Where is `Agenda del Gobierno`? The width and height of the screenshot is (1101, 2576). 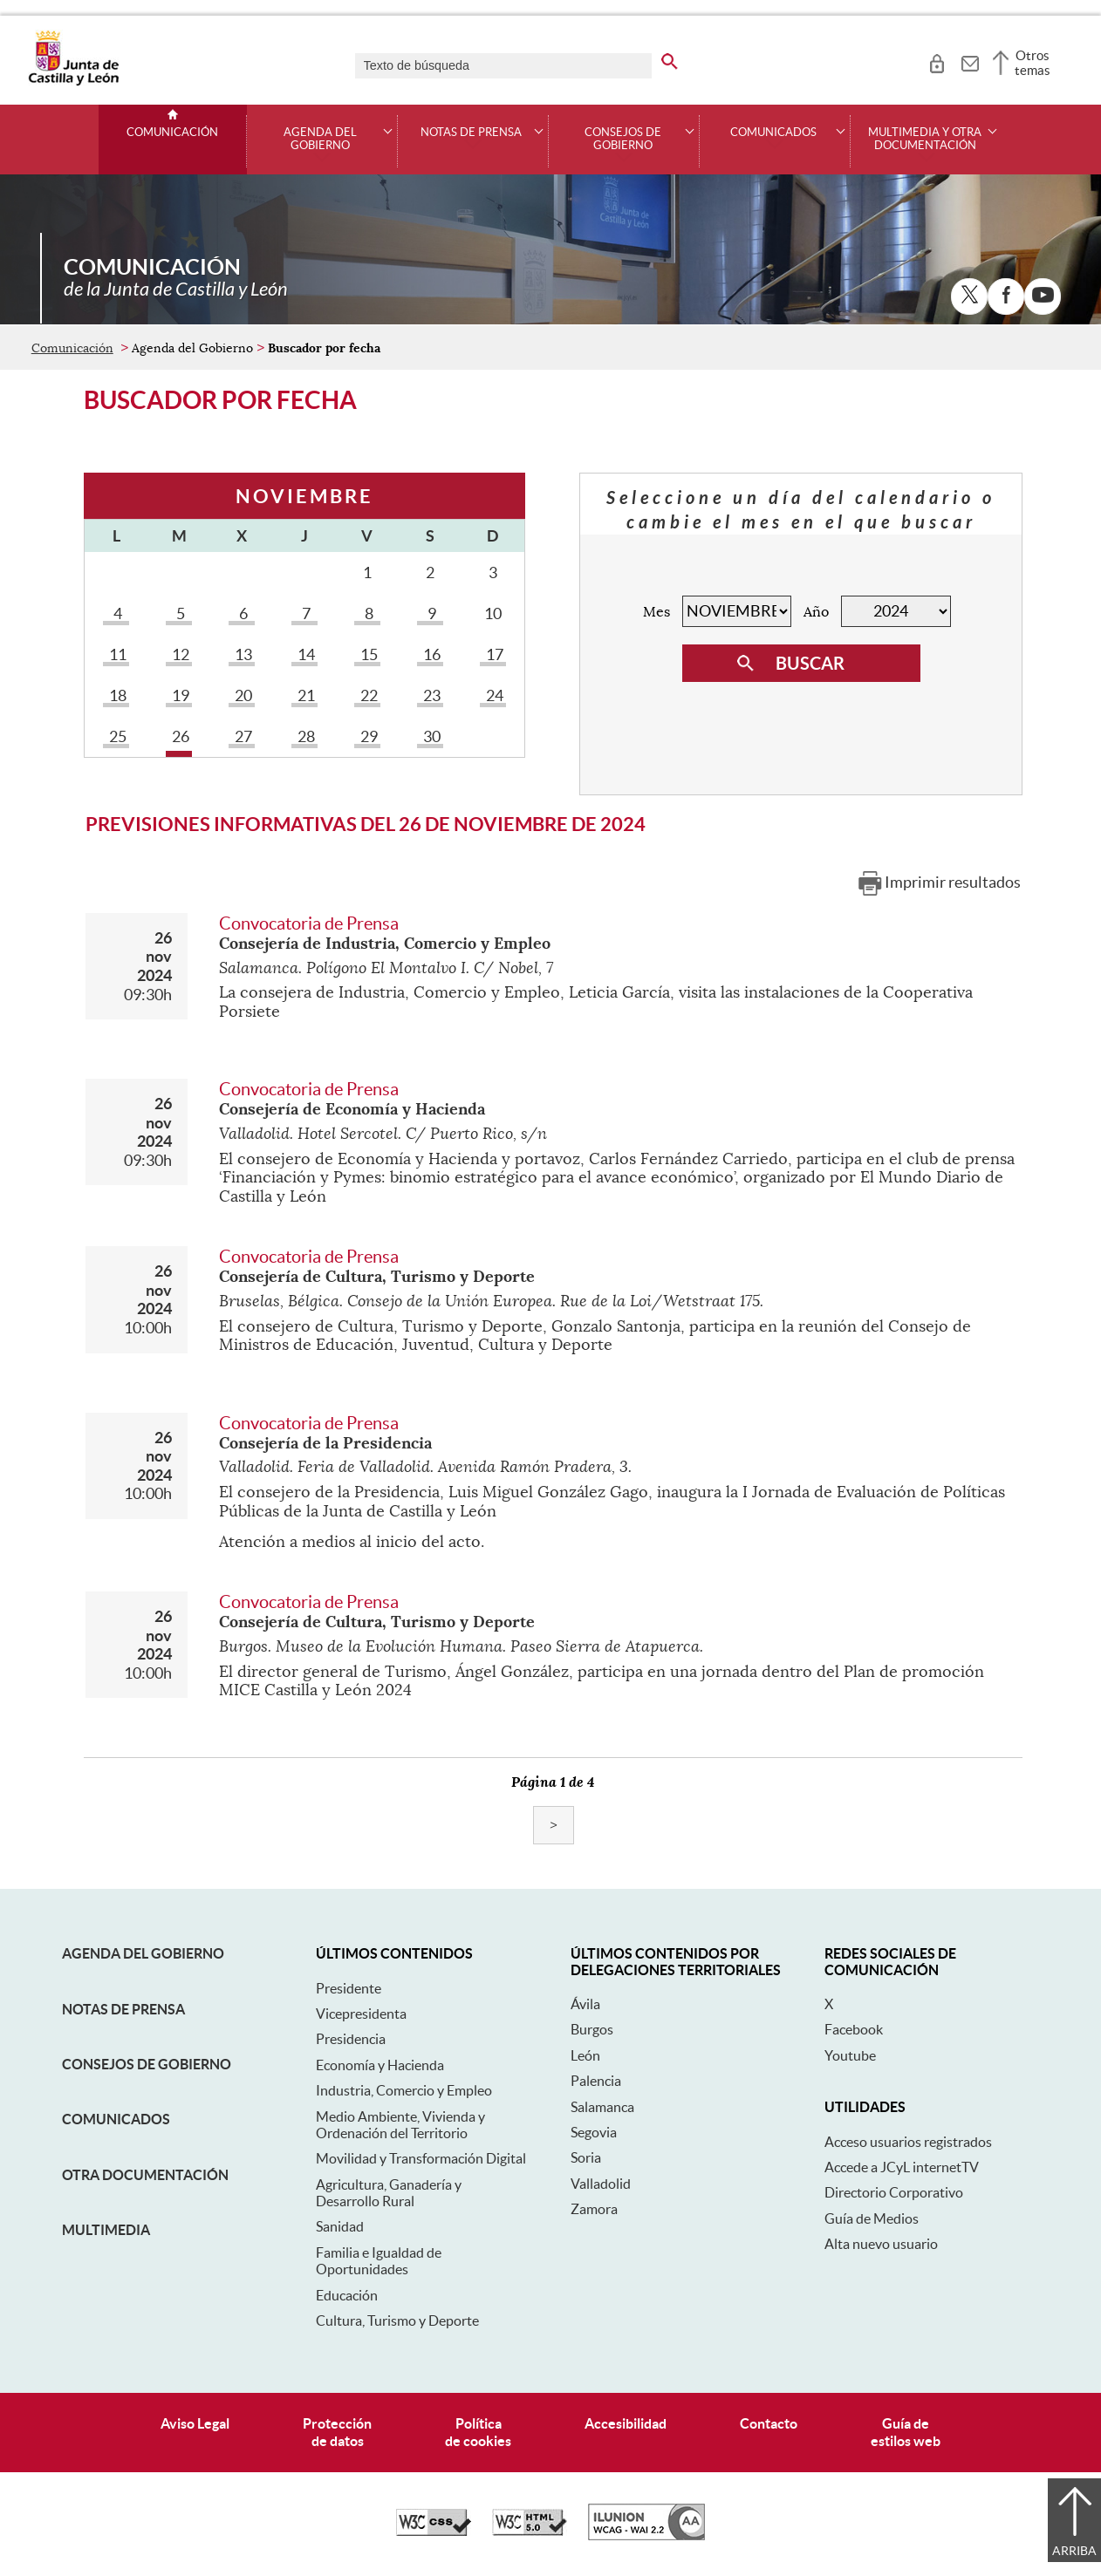
Agenda del Gobierno is located at coordinates (143, 1953).